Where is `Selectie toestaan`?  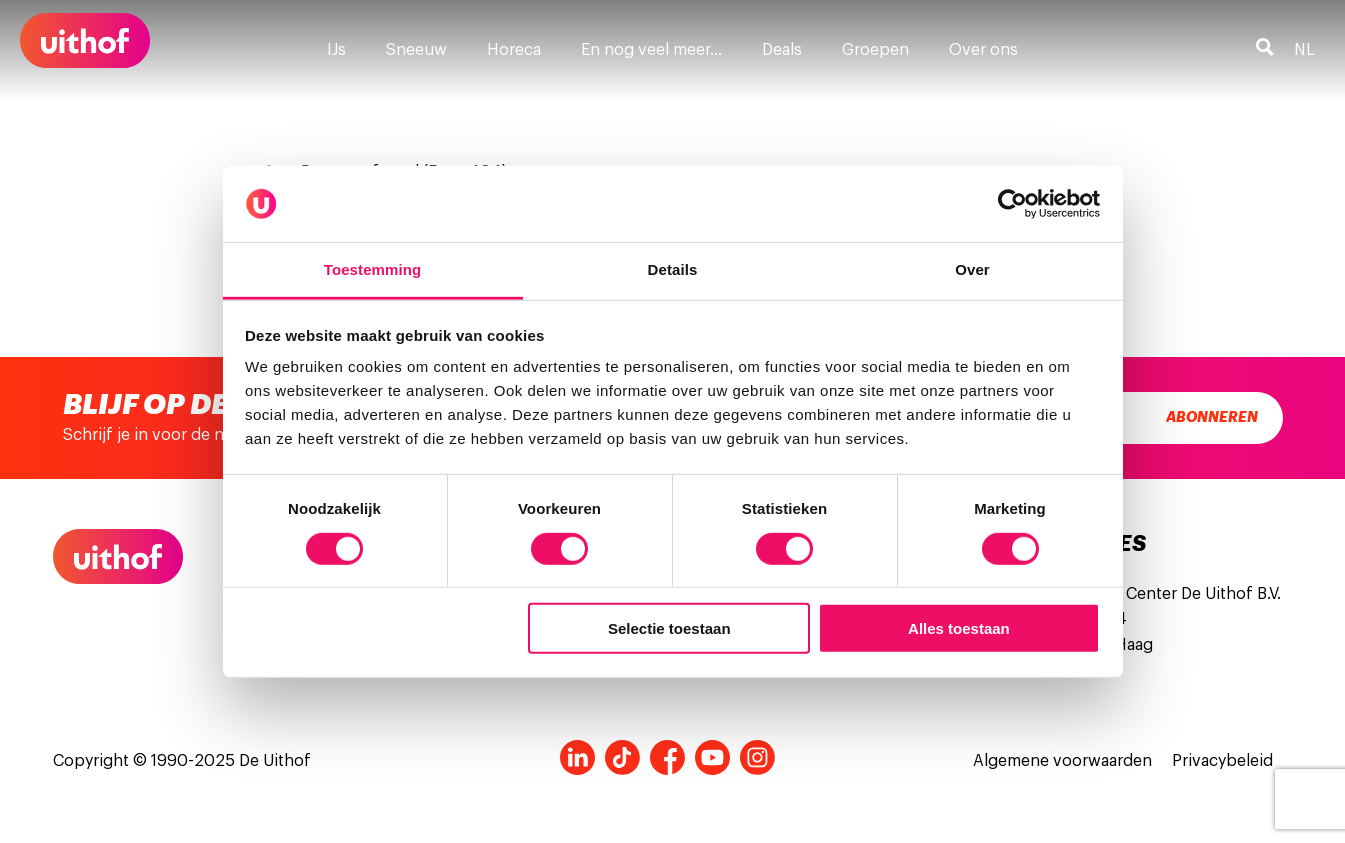
Selectie toestaan is located at coordinates (669, 628).